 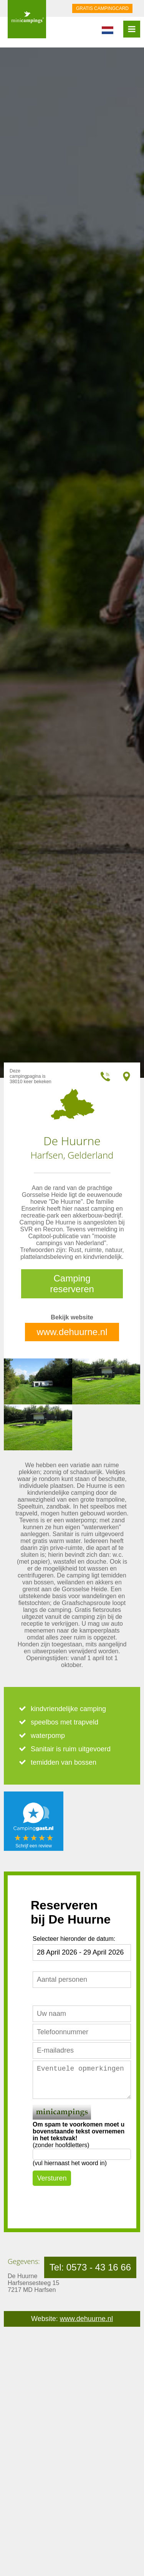 What do you see at coordinates (71, 1332) in the screenshot?
I see `www.dehuurne.nl` at bounding box center [71, 1332].